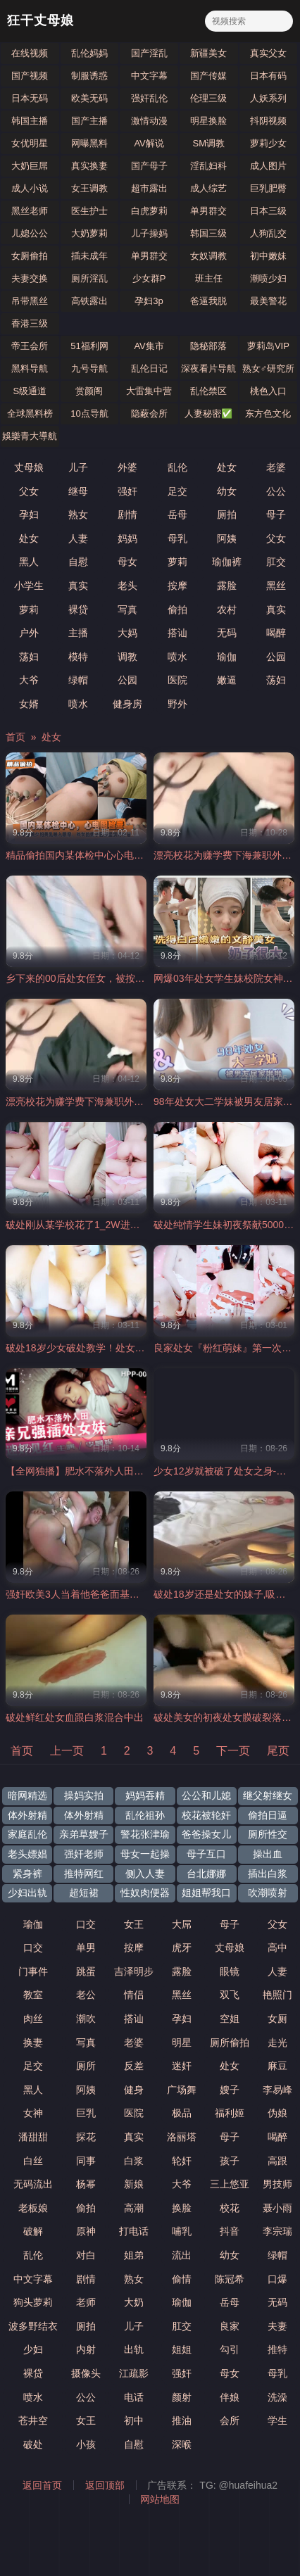  I want to click on 摄像头, so click(86, 2373).